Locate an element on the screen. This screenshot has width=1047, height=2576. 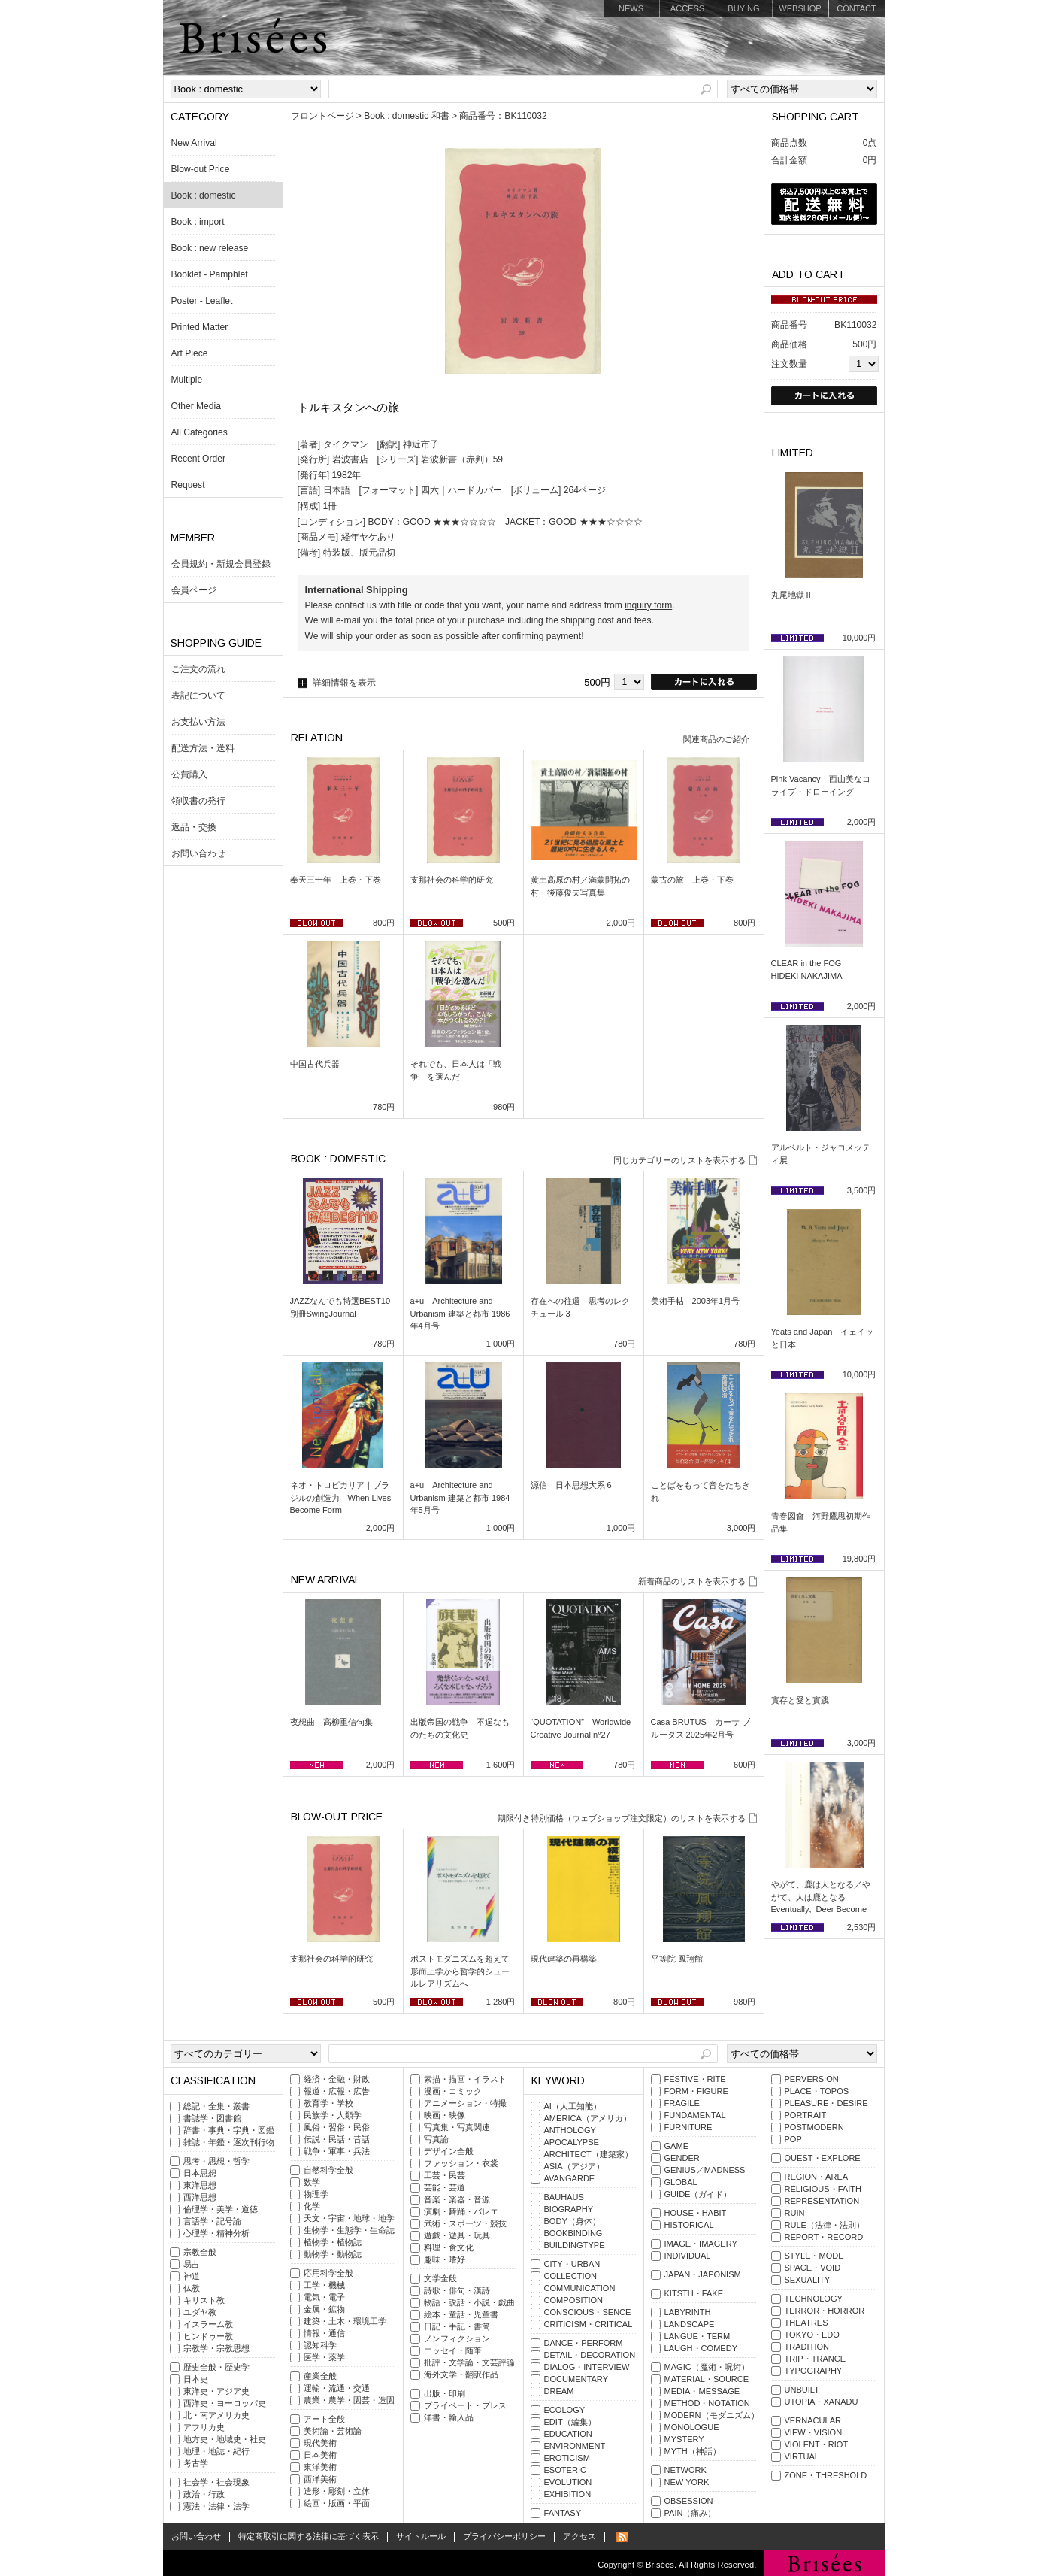
Pink Vacancy 西山美なコ ライブ・ドローイング is located at coordinates (824, 785).